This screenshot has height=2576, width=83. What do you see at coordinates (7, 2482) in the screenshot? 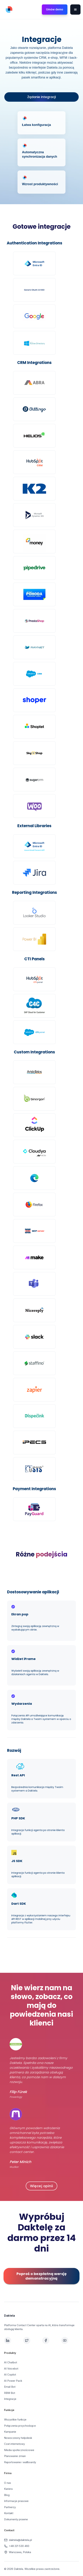
I see `O nas` at bounding box center [7, 2482].